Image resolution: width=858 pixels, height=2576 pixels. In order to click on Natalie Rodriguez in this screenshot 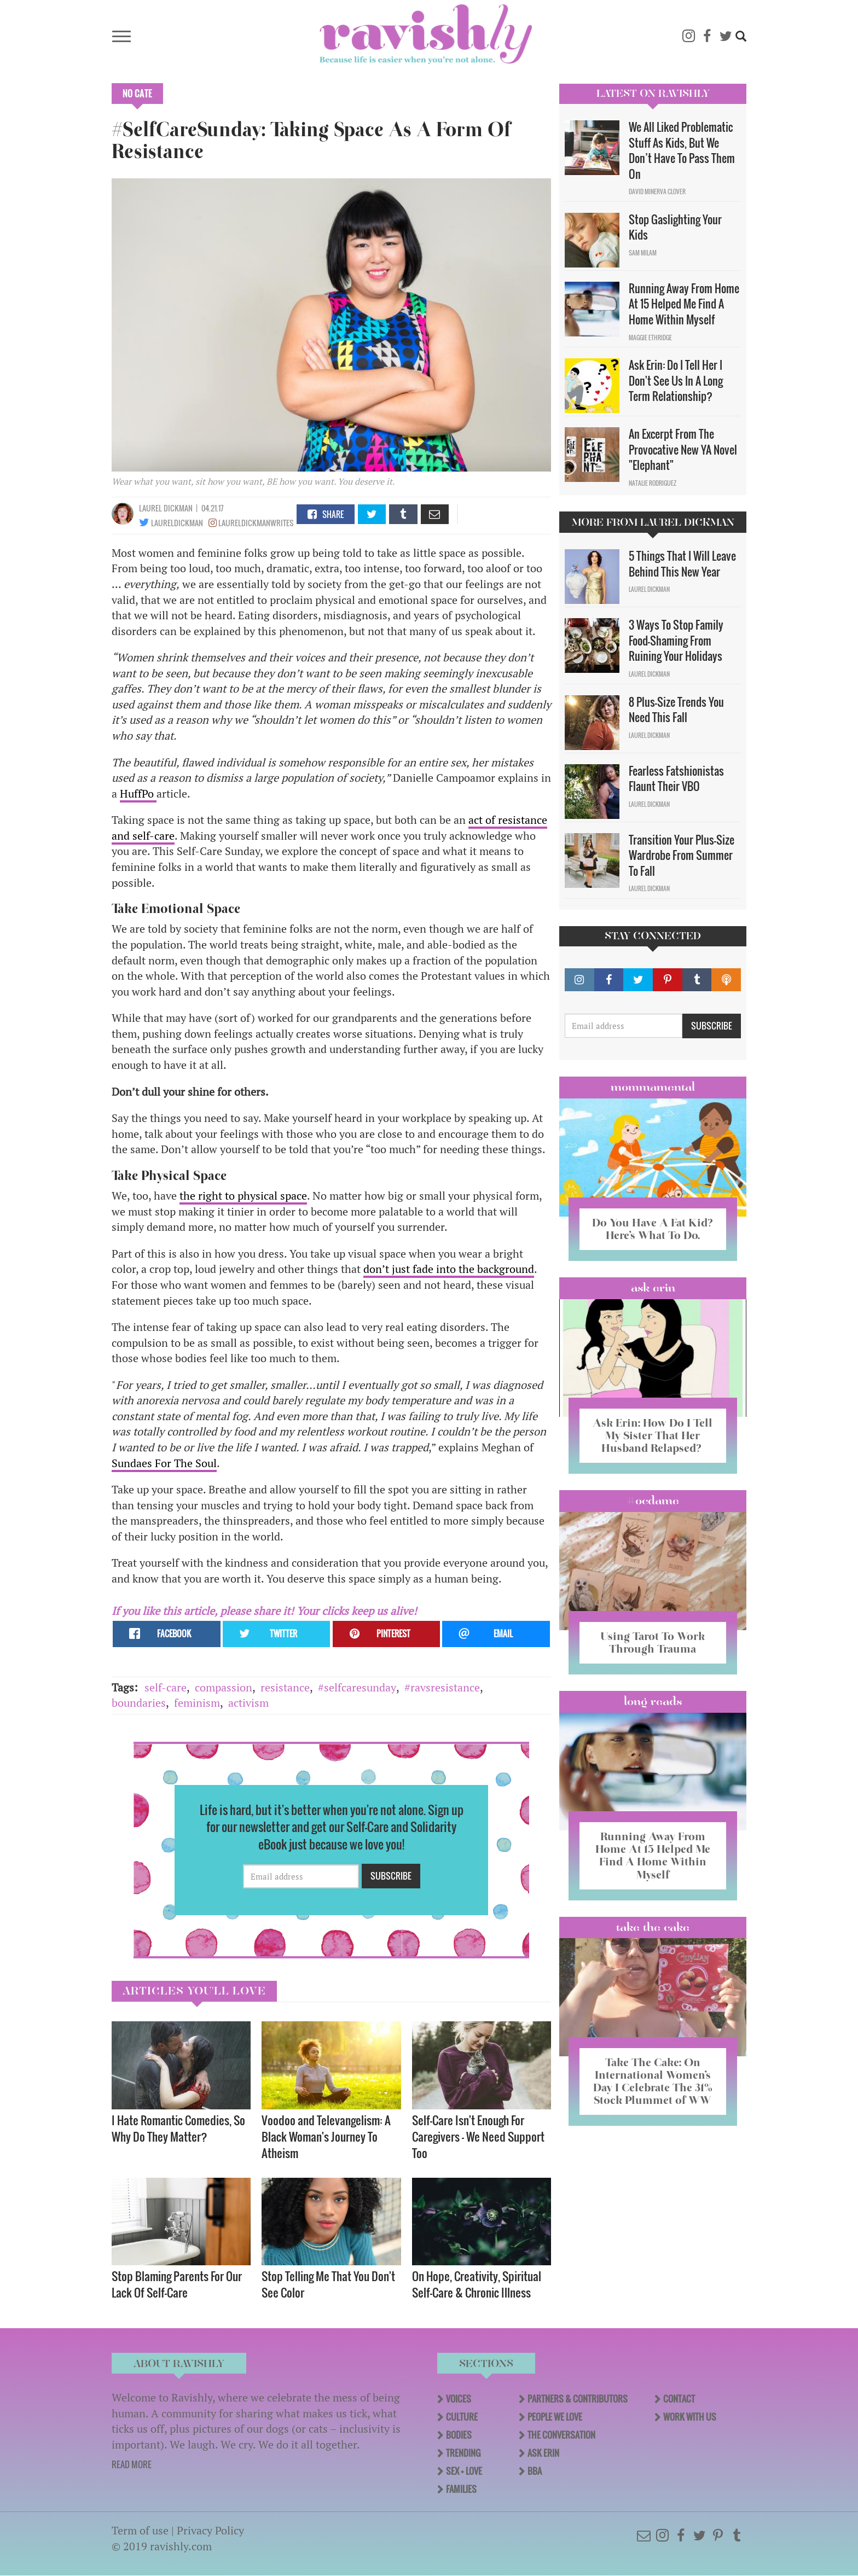, I will do `click(652, 483)`.